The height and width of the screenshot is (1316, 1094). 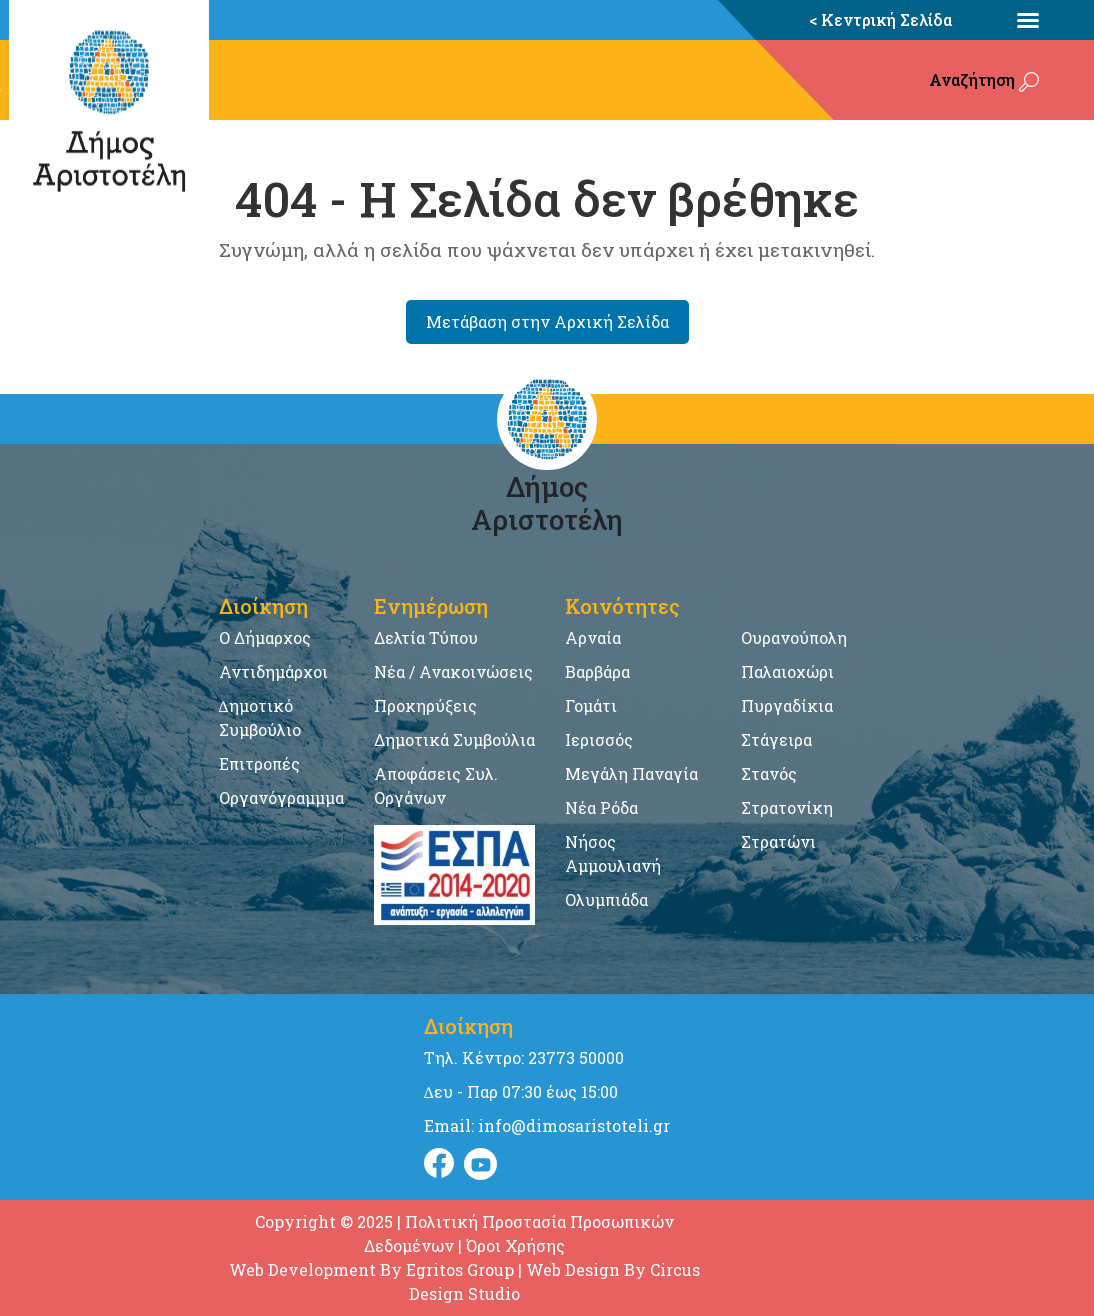 I want to click on Οργανόγραμμμα, so click(x=281, y=797).